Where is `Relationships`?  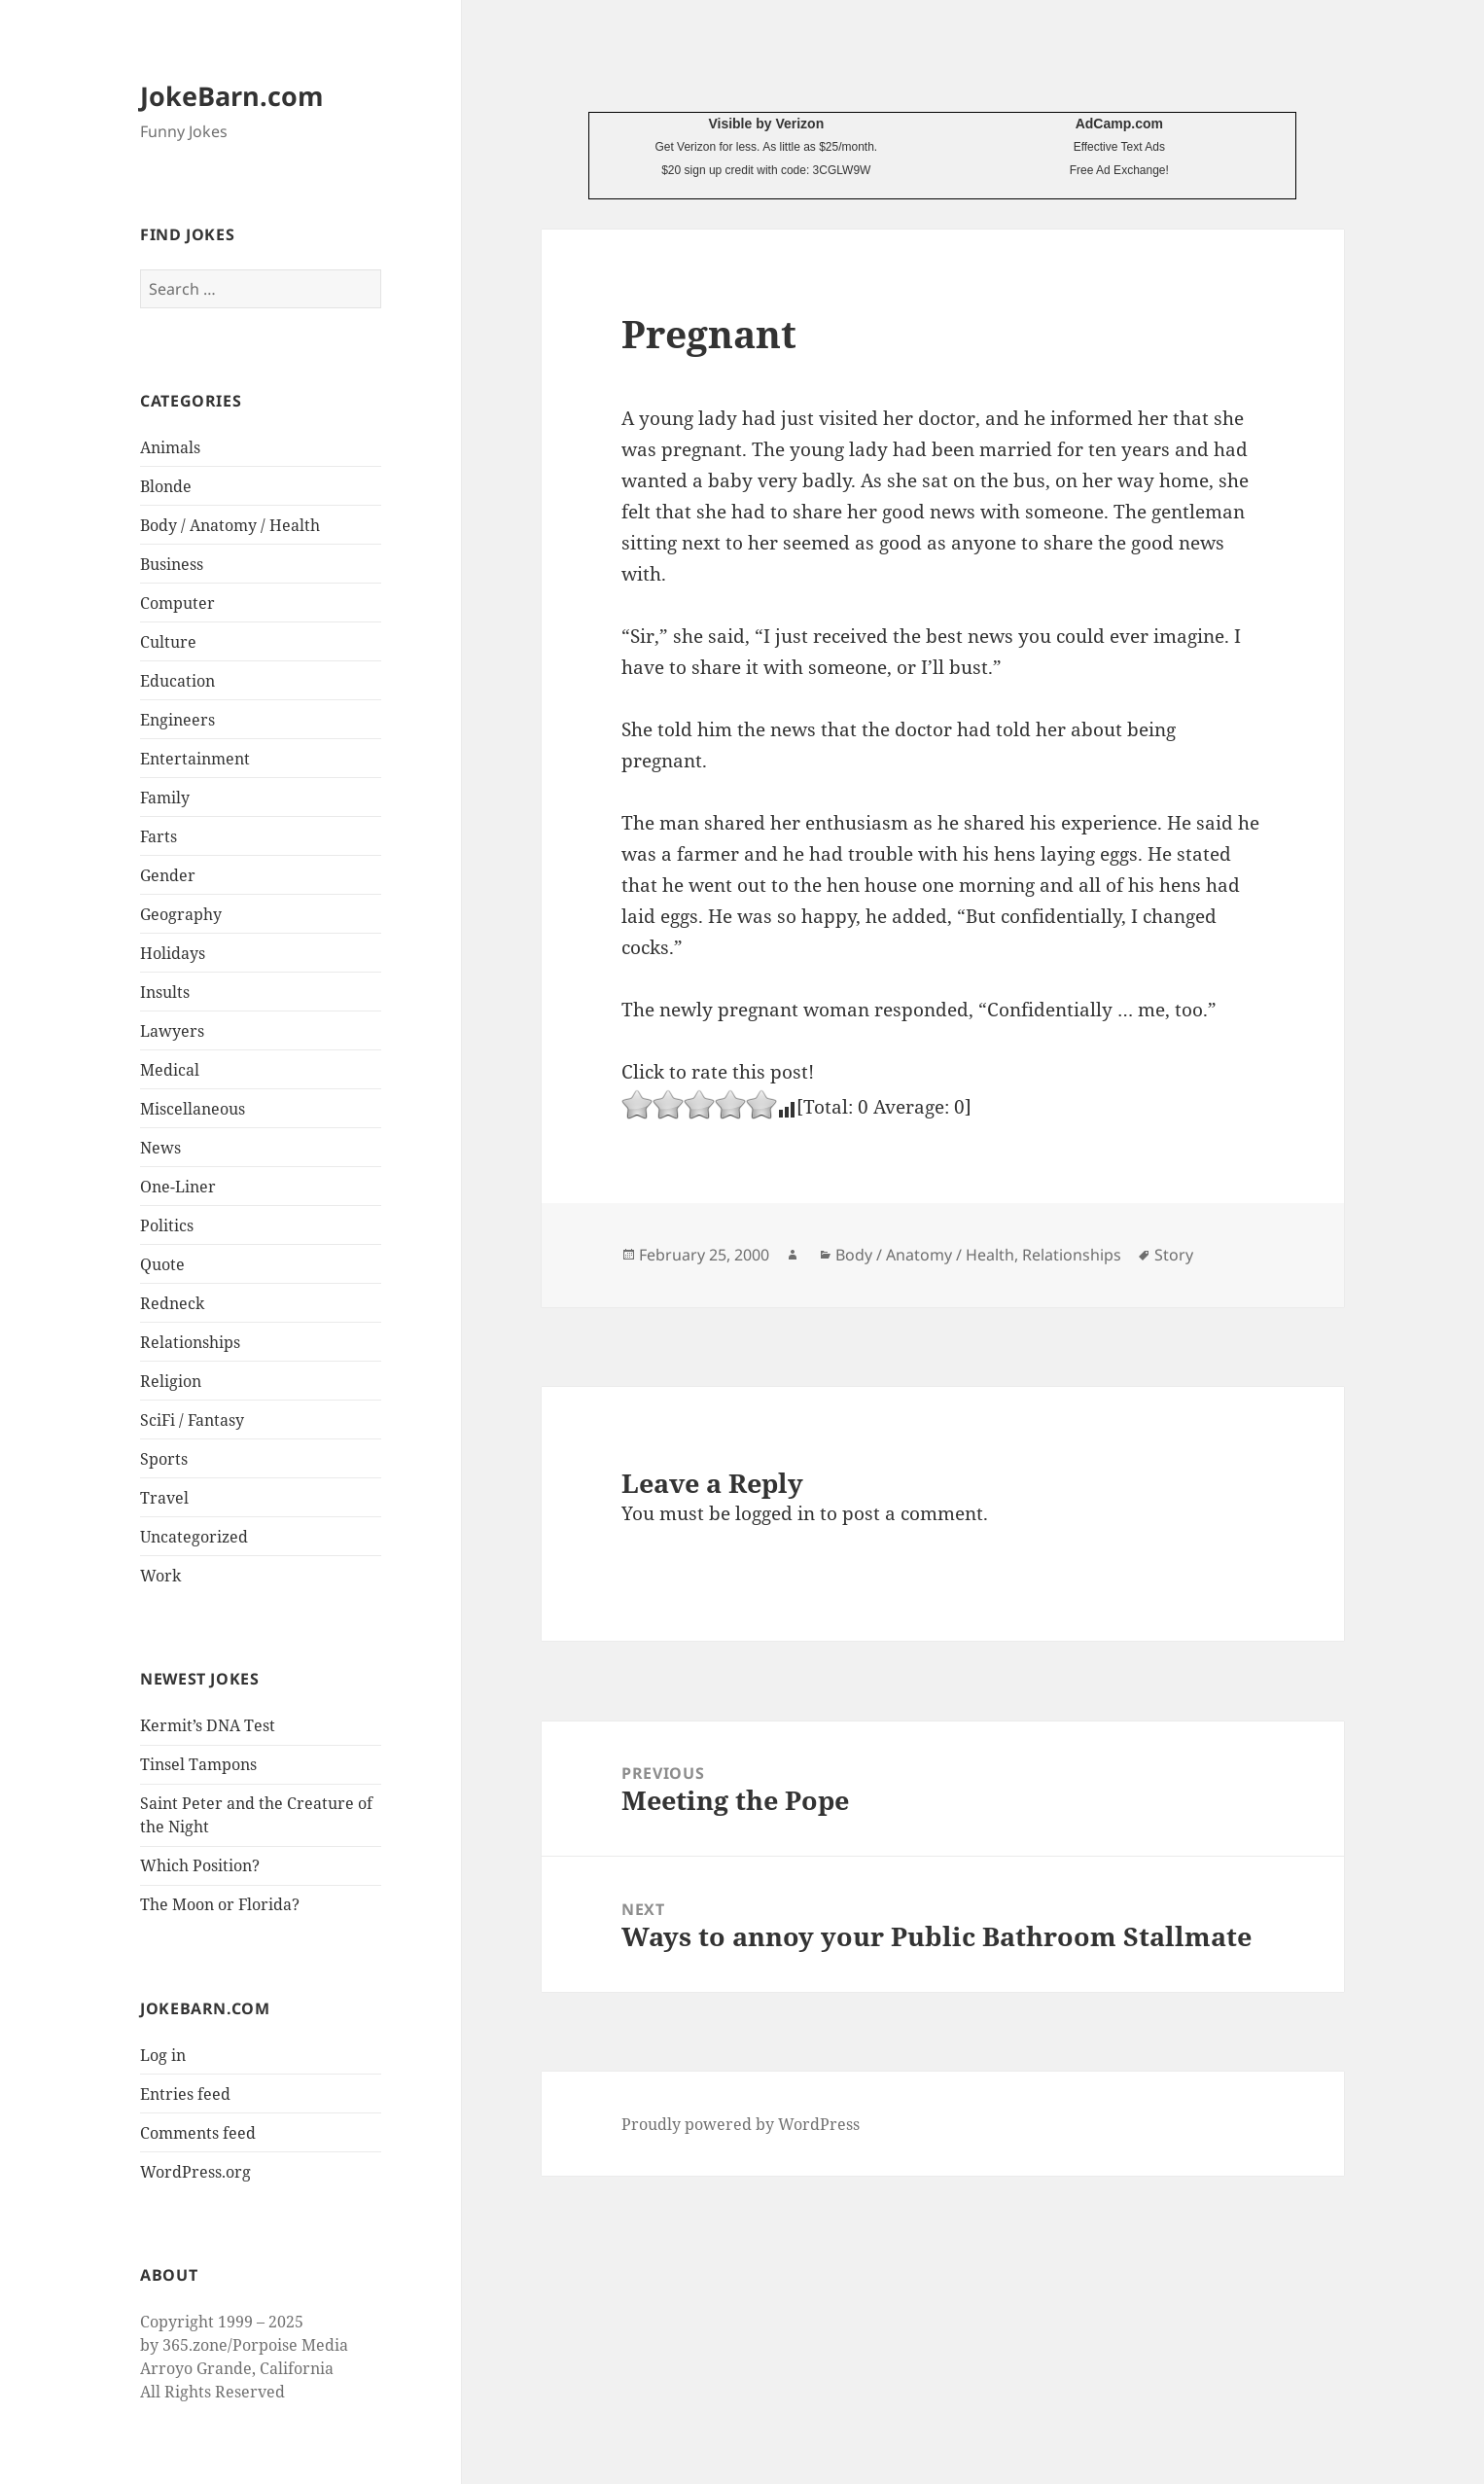 Relationships is located at coordinates (190, 1342).